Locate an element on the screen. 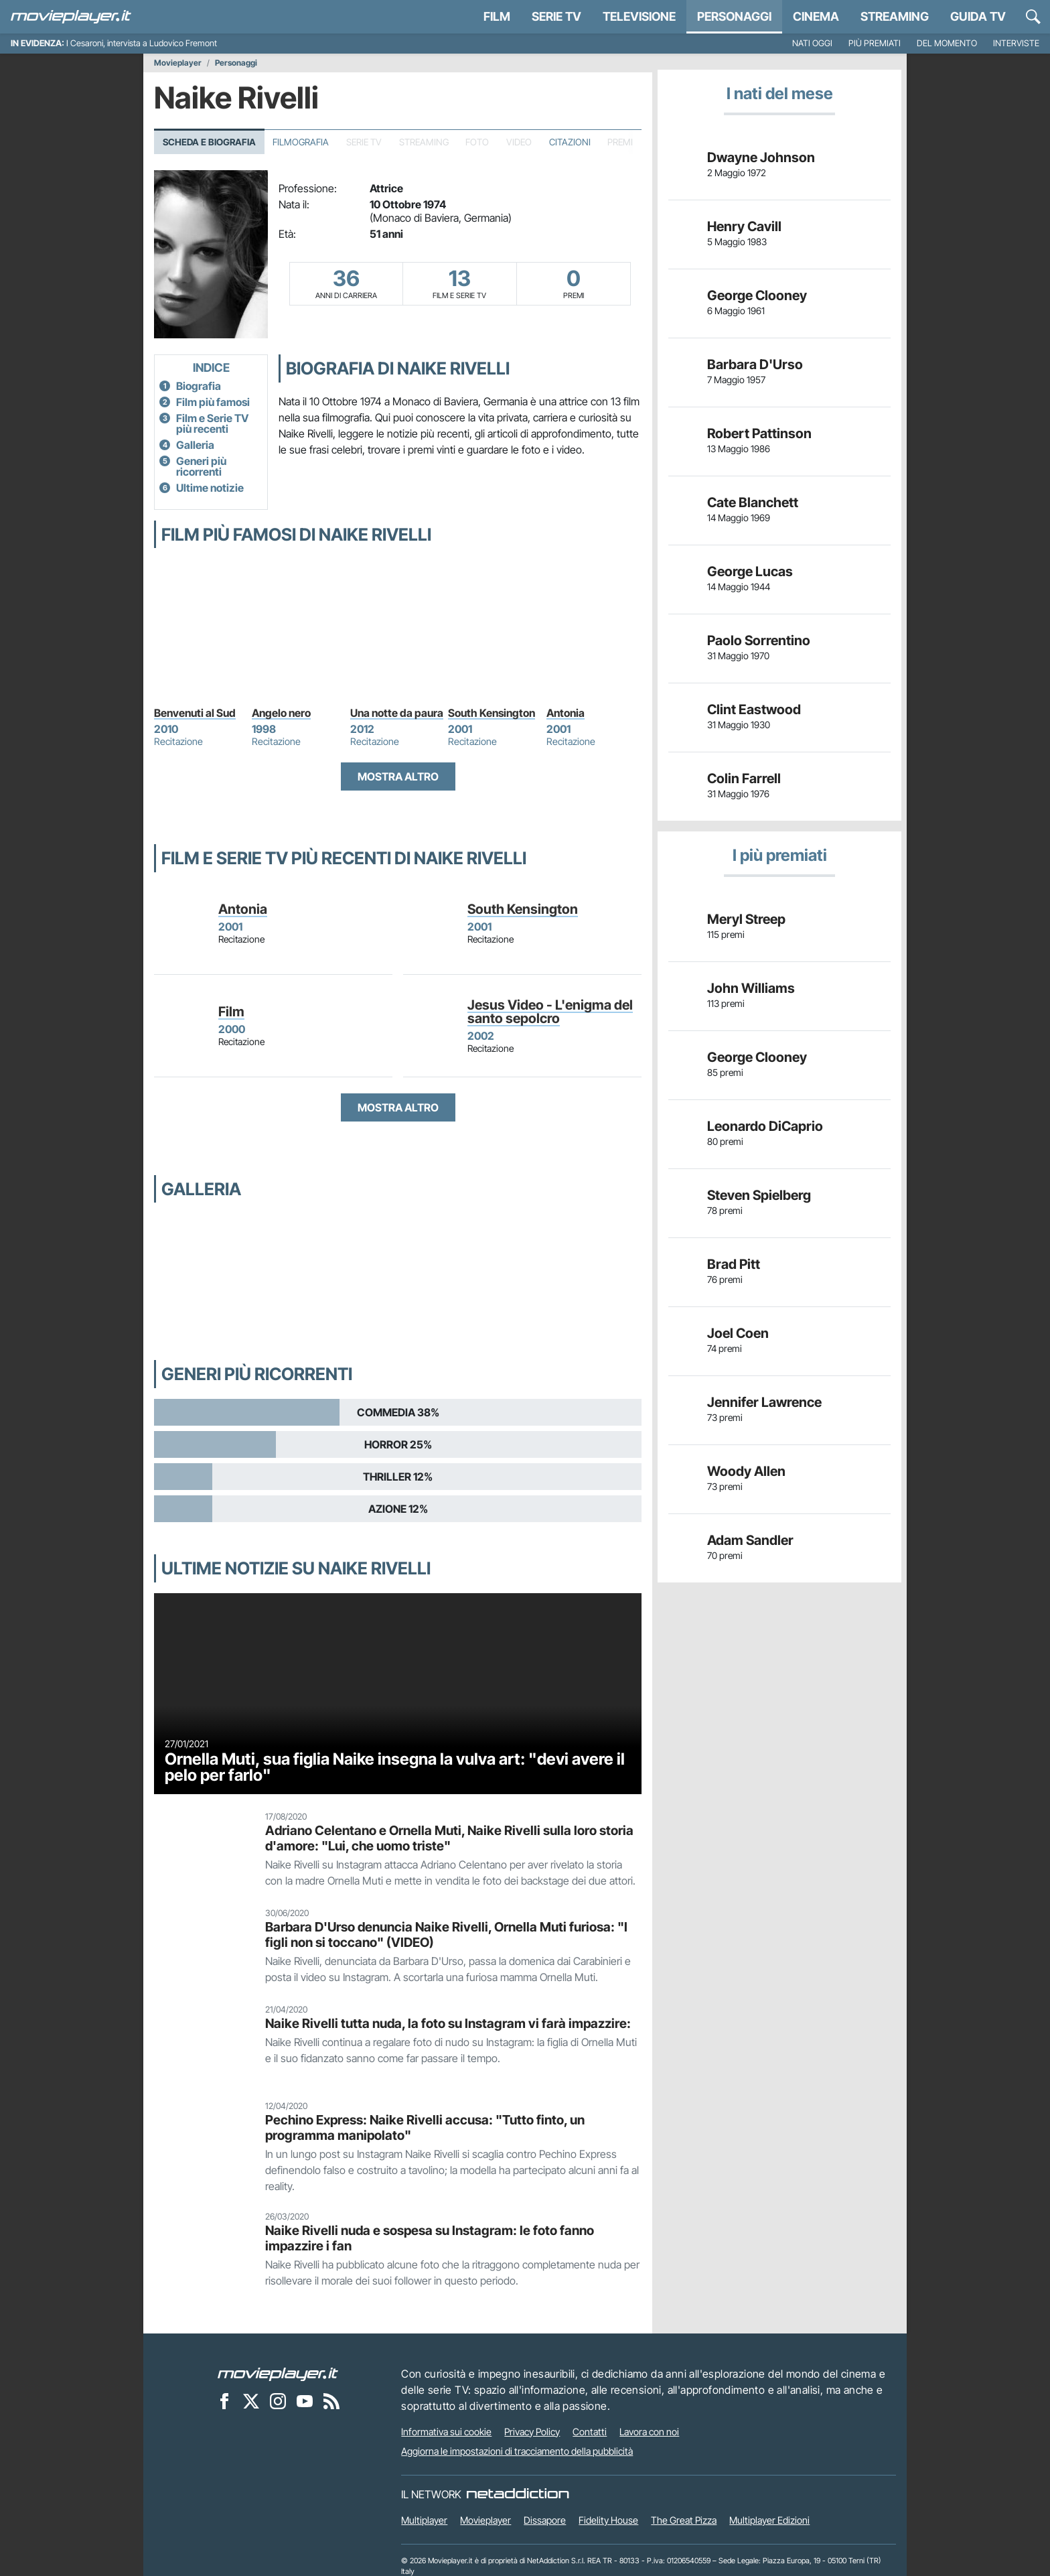 Image resolution: width=1050 pixels, height=2576 pixels. Generi più ricorrenti is located at coordinates (201, 466).